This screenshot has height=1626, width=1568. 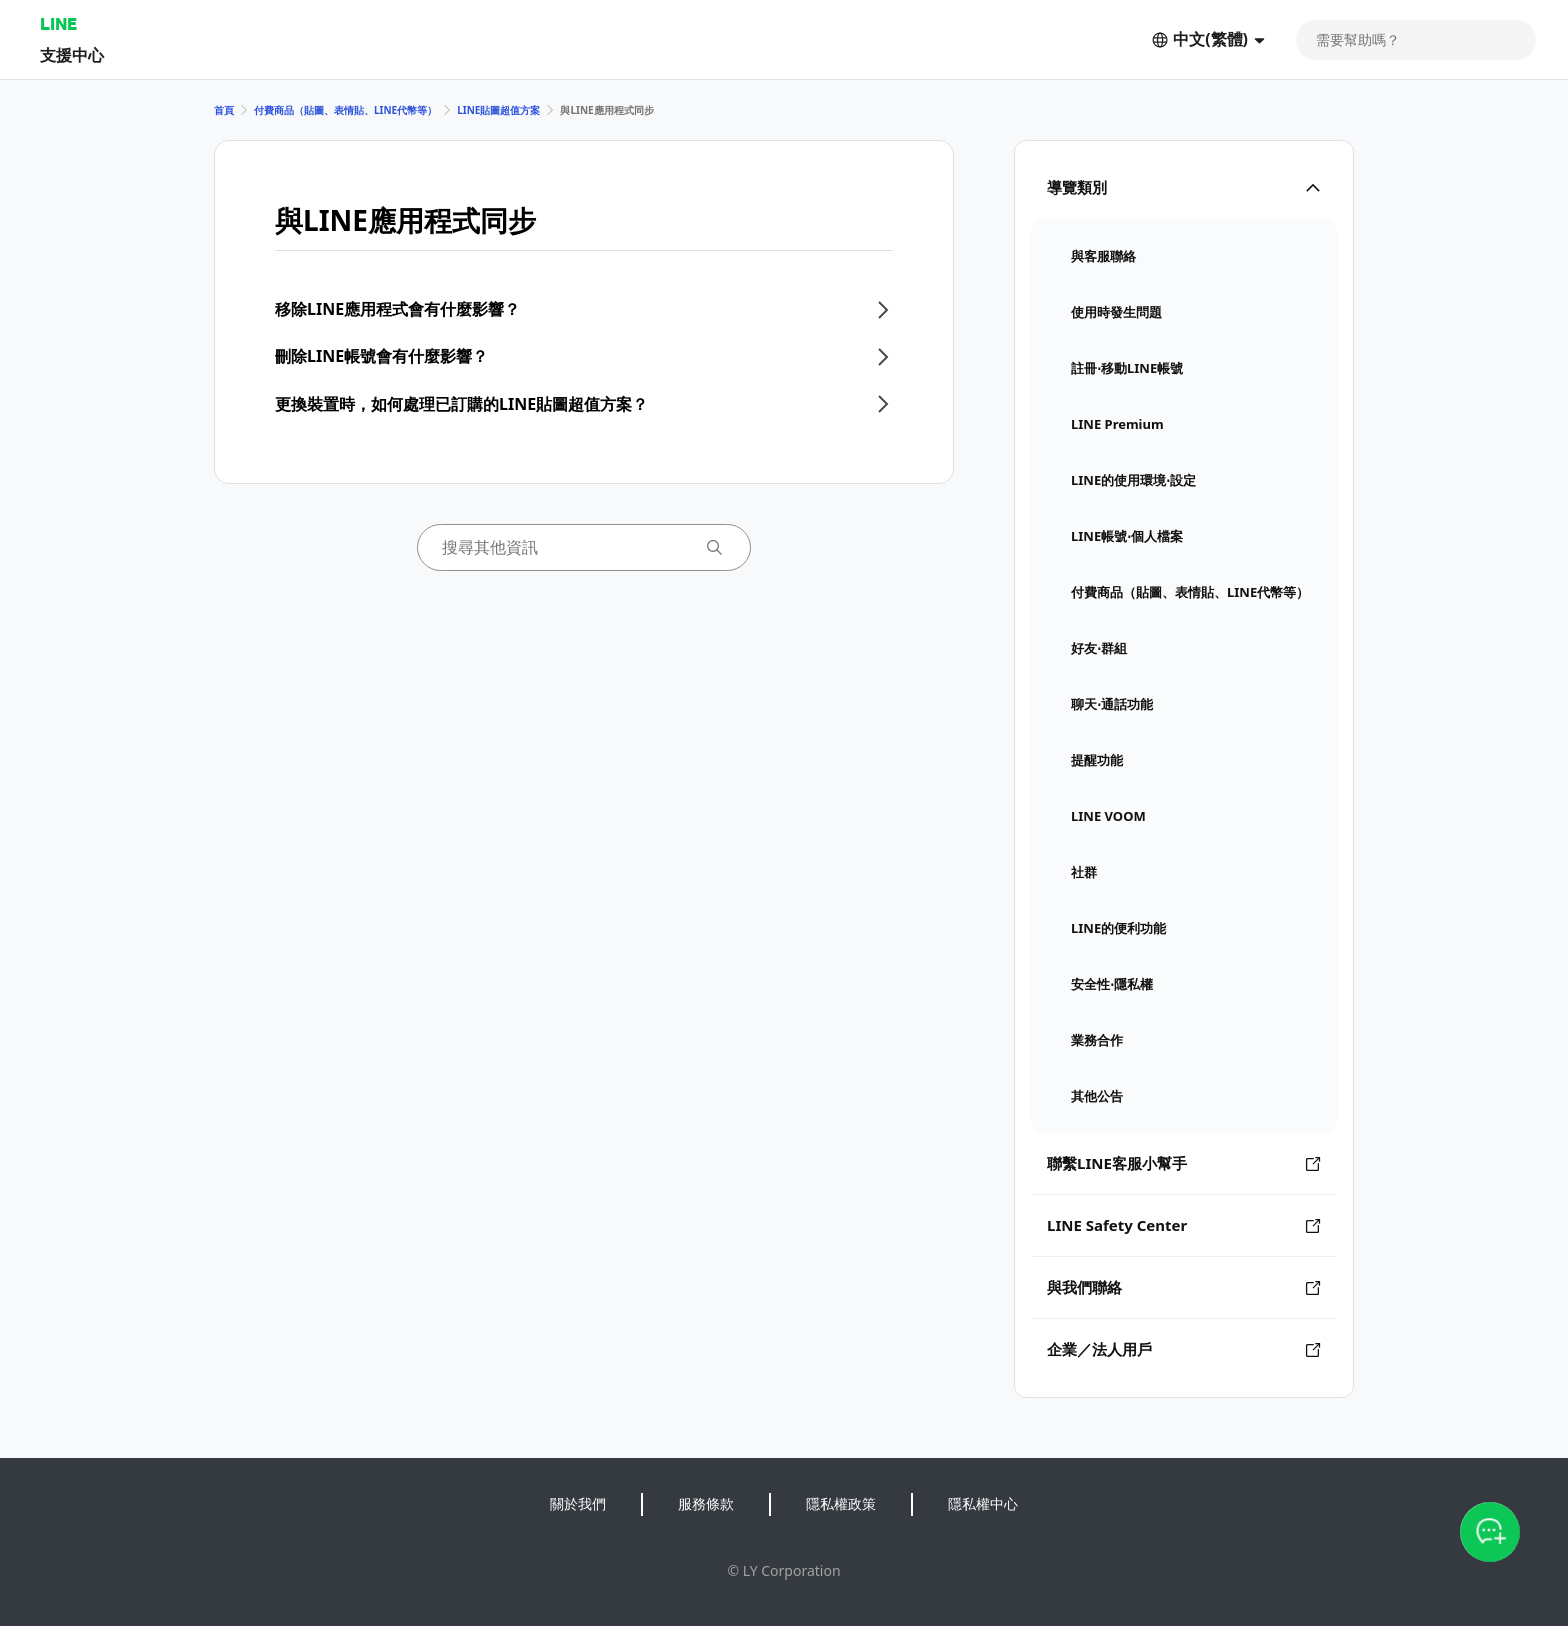 I want to click on 關於我們, so click(x=578, y=1503).